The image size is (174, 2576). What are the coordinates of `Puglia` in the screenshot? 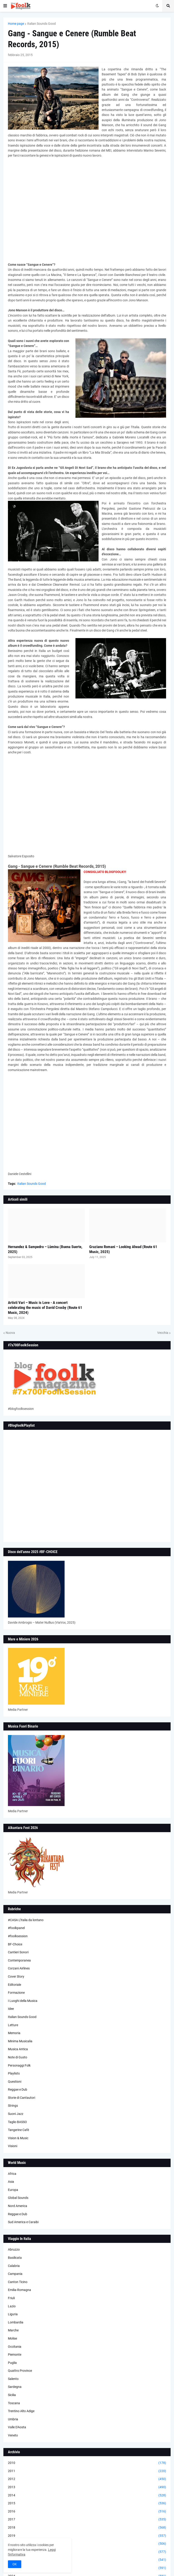 It's located at (12, 2363).